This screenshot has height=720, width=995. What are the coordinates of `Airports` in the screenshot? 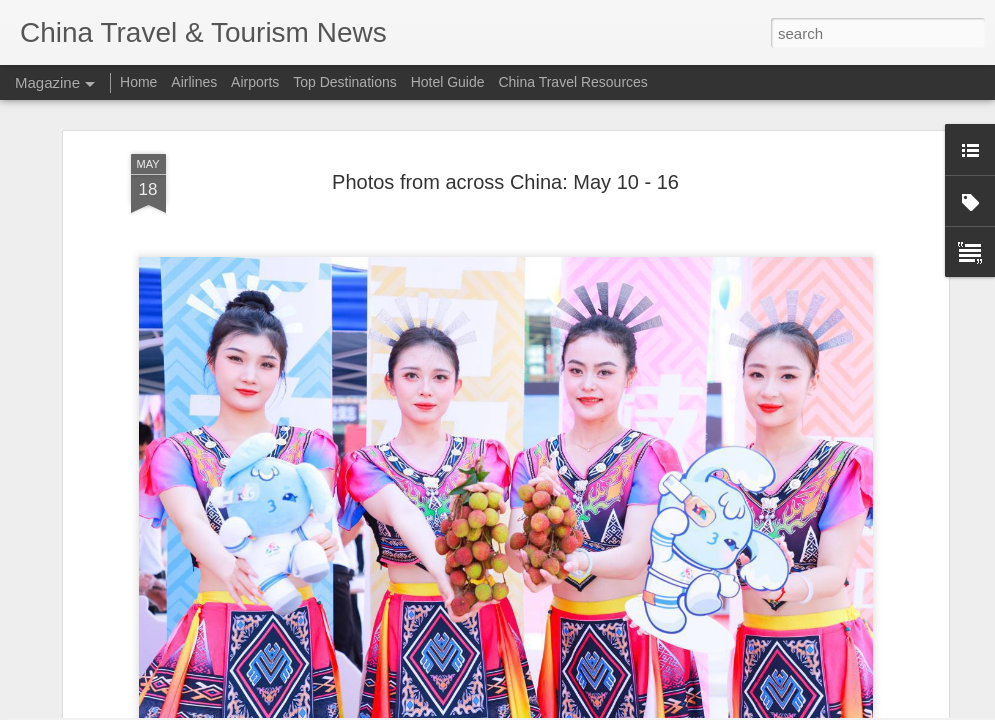 It's located at (255, 82).